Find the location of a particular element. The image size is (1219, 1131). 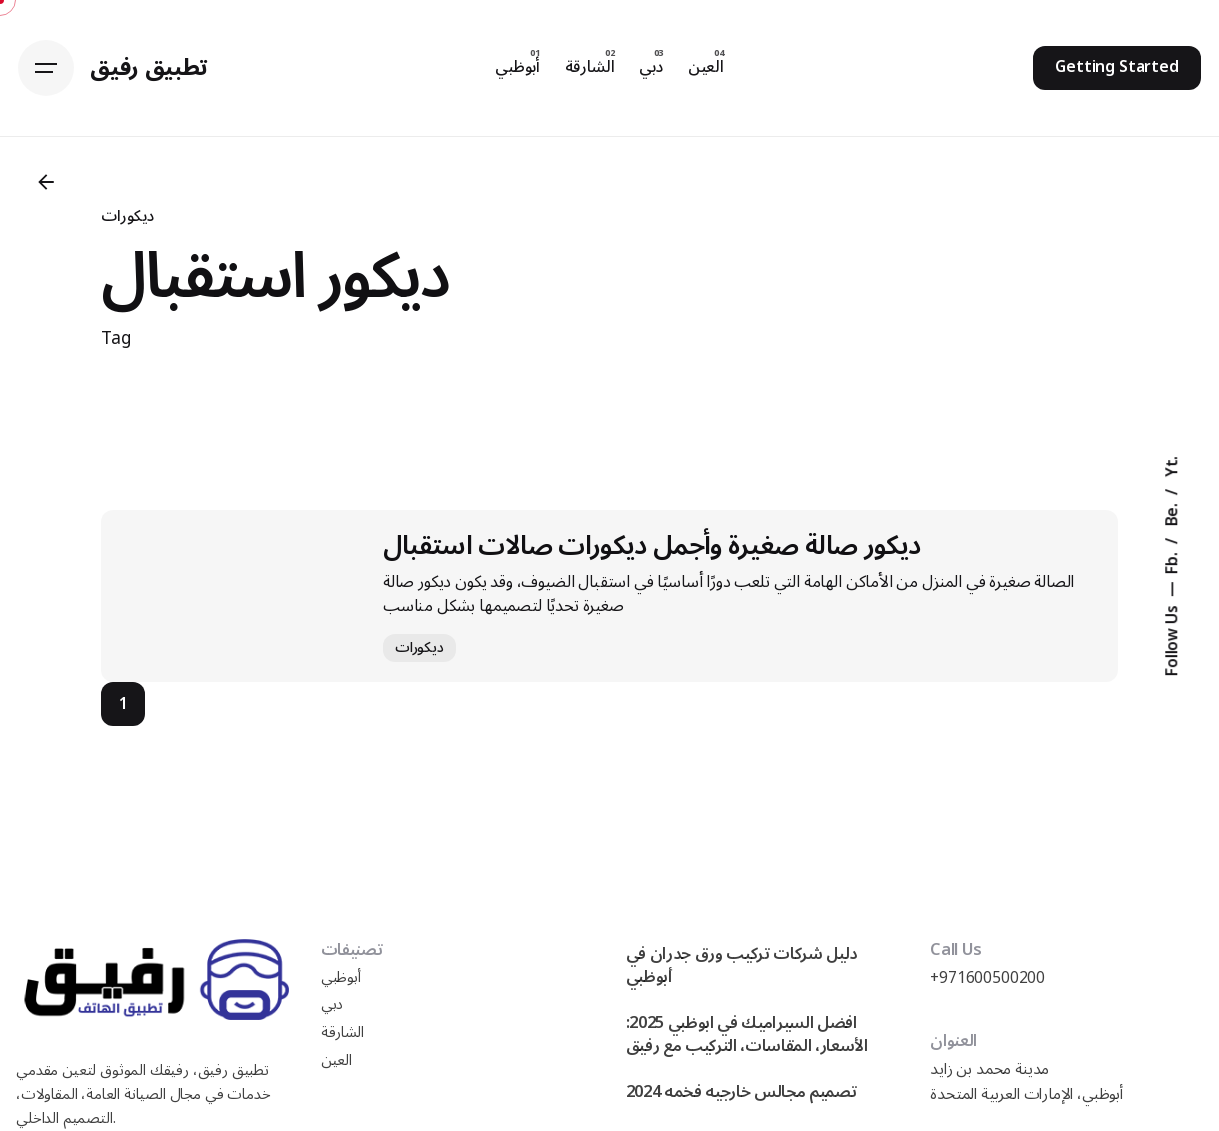

[Back] is located at coordinates (46, 182).